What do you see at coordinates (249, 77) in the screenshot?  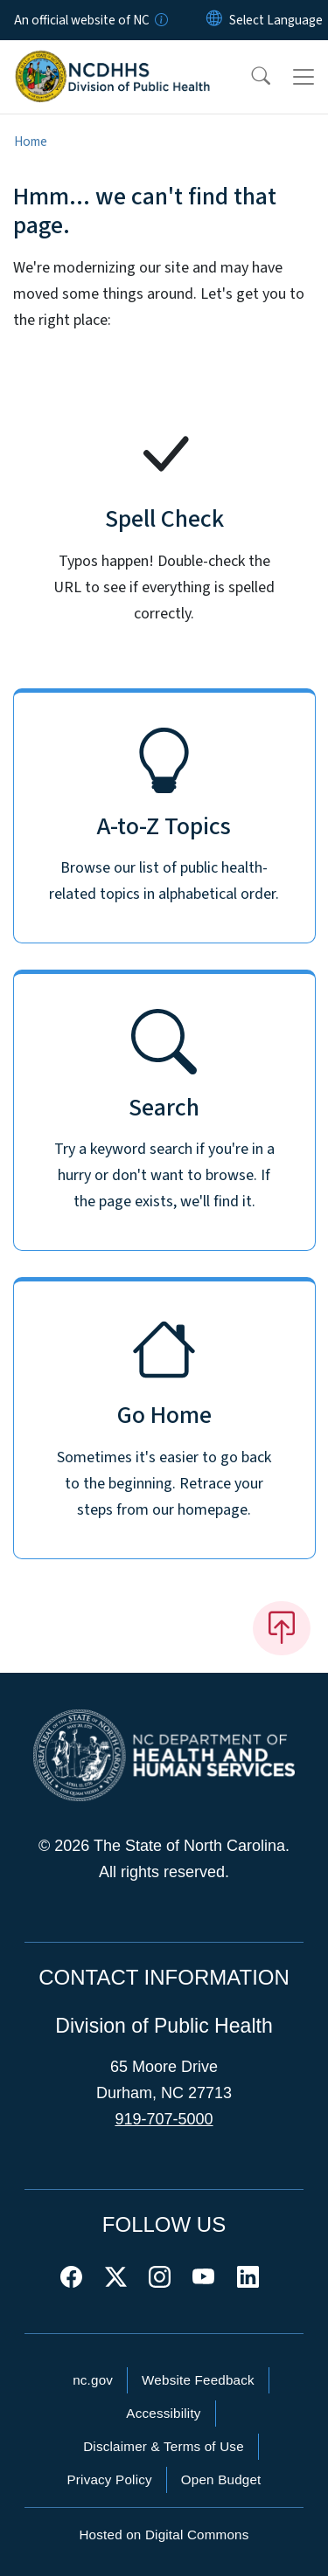 I see `[button]` at bounding box center [249, 77].